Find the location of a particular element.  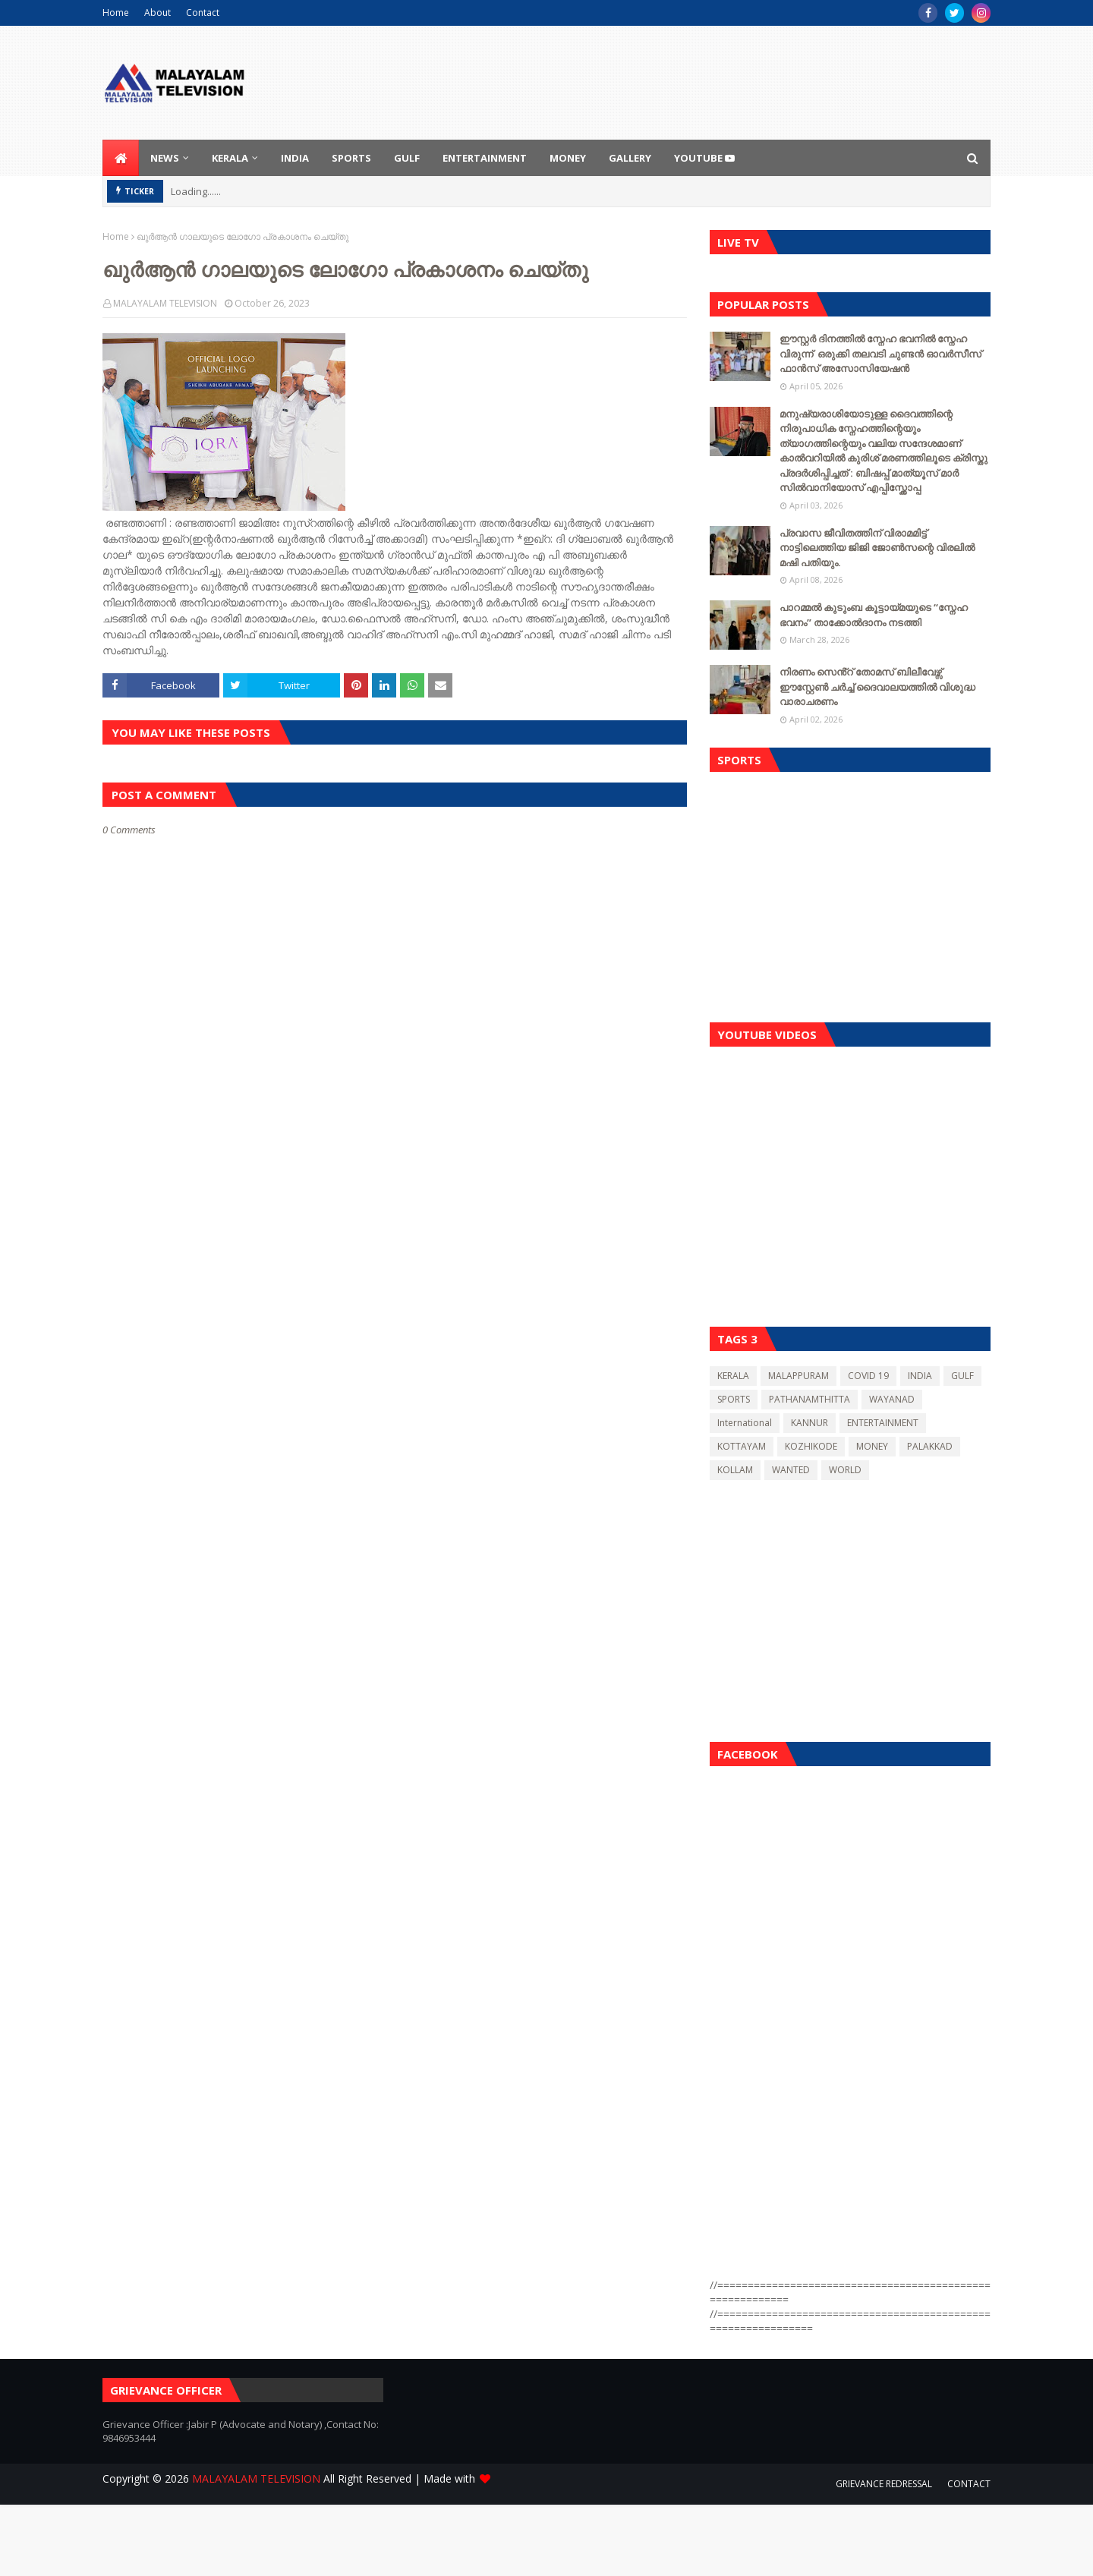

NEWS [menuitem] is located at coordinates (164, 158).